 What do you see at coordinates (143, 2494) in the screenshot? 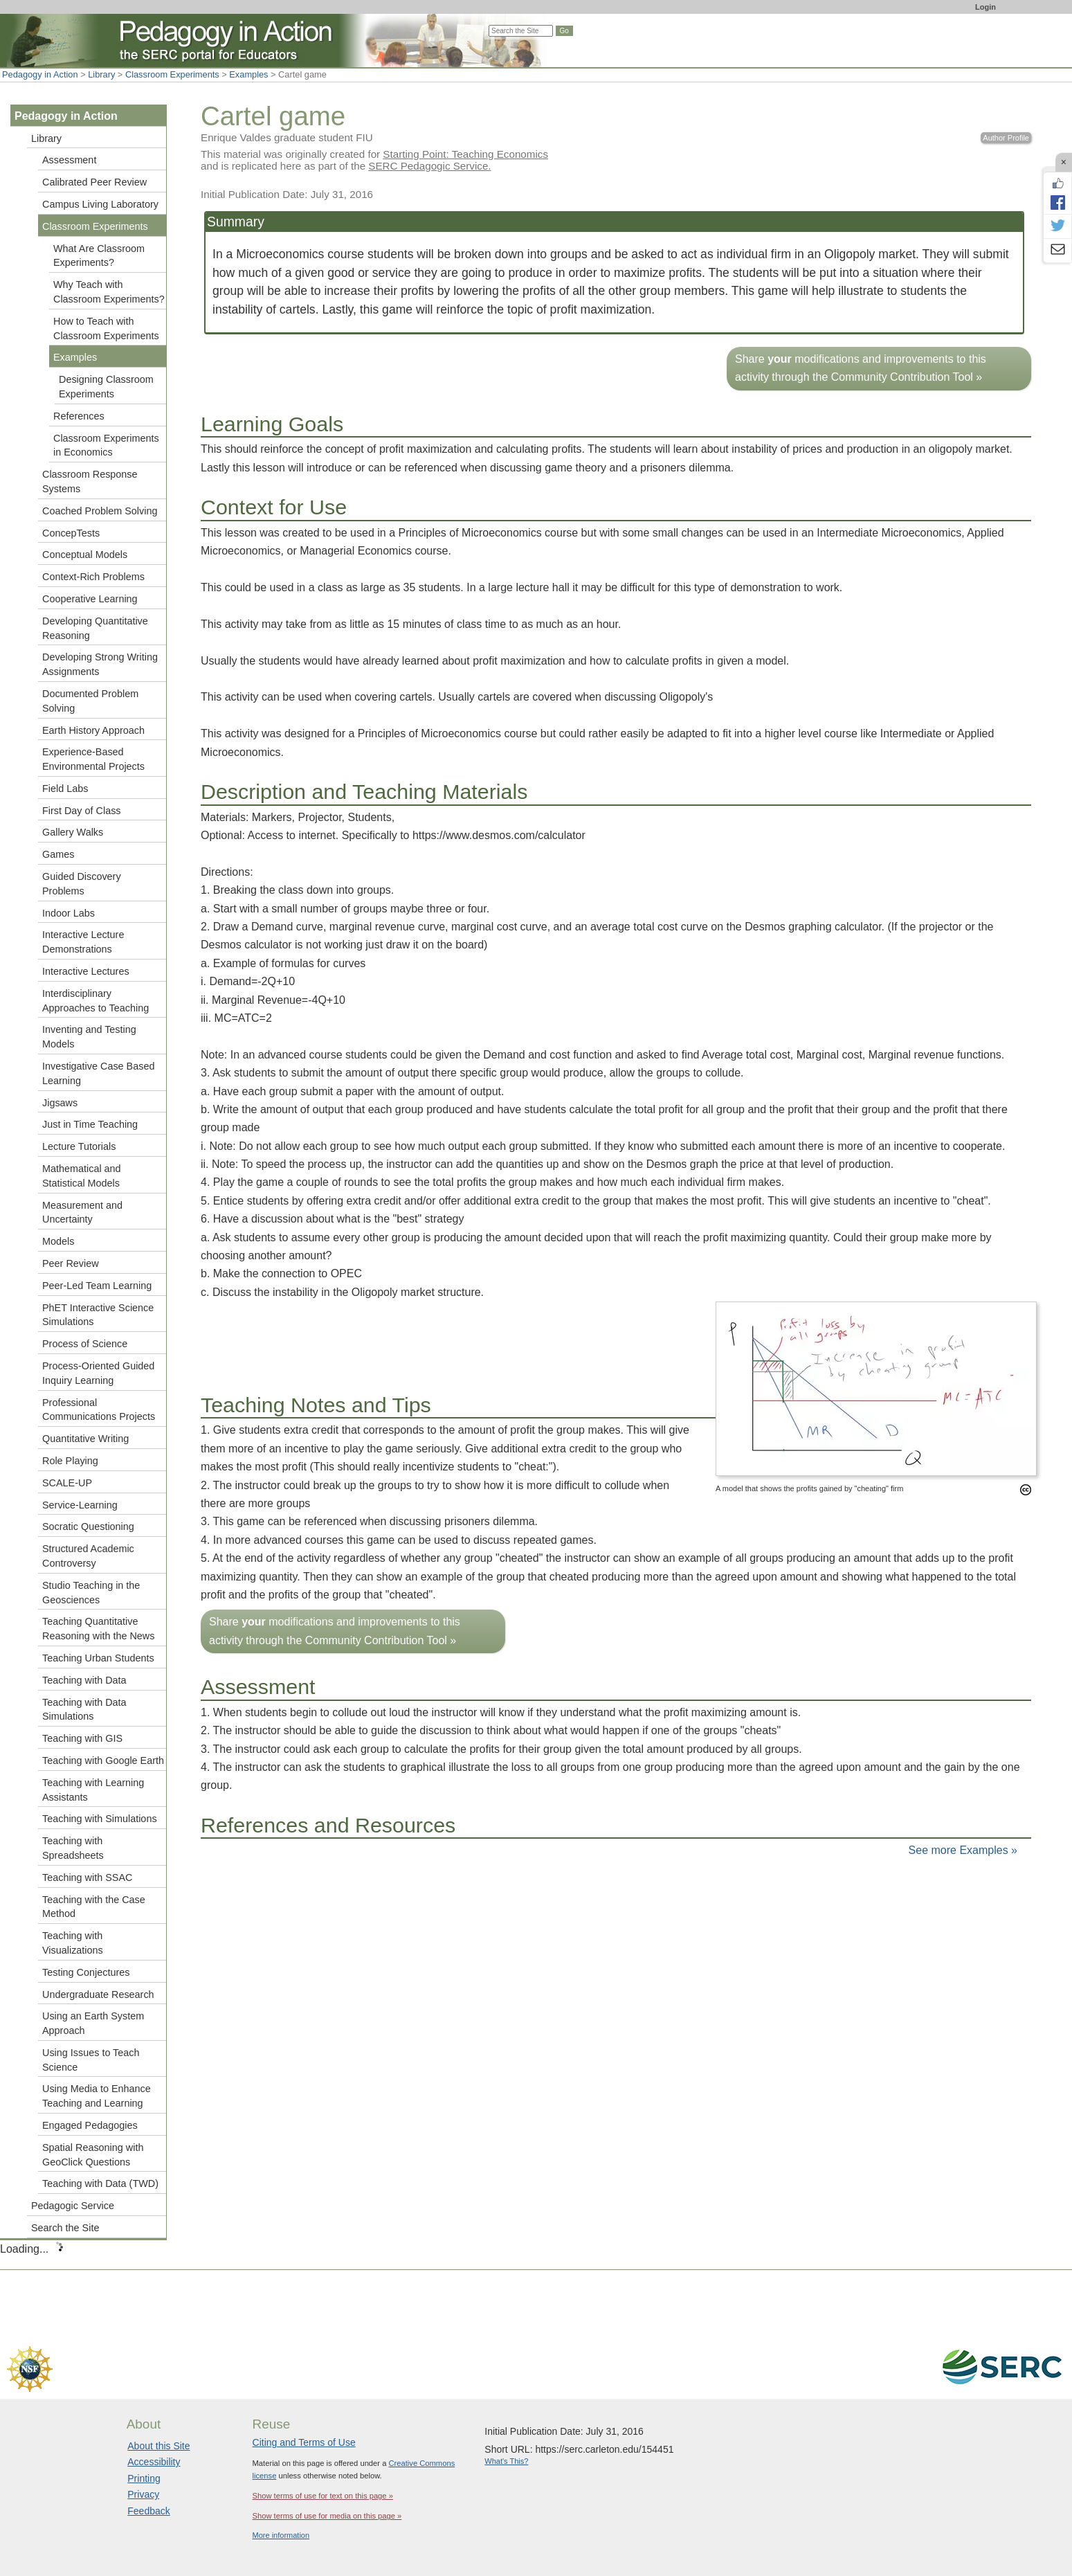
I see `Privacy` at bounding box center [143, 2494].